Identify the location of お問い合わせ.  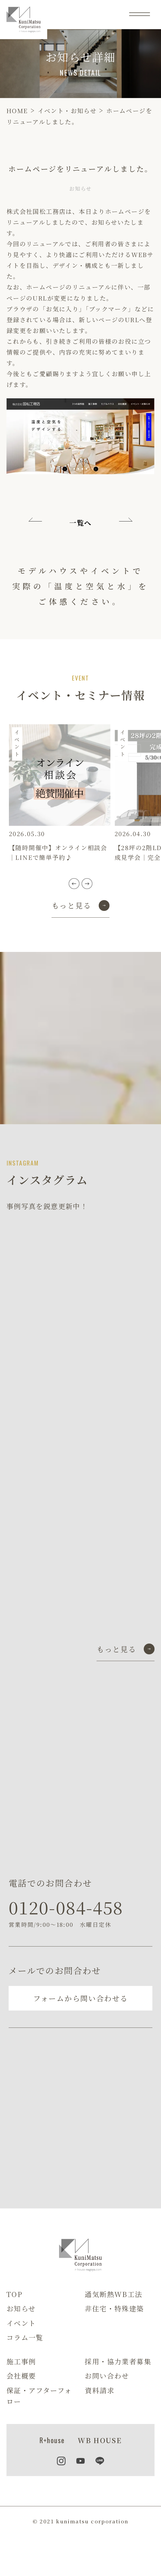
(107, 2375).